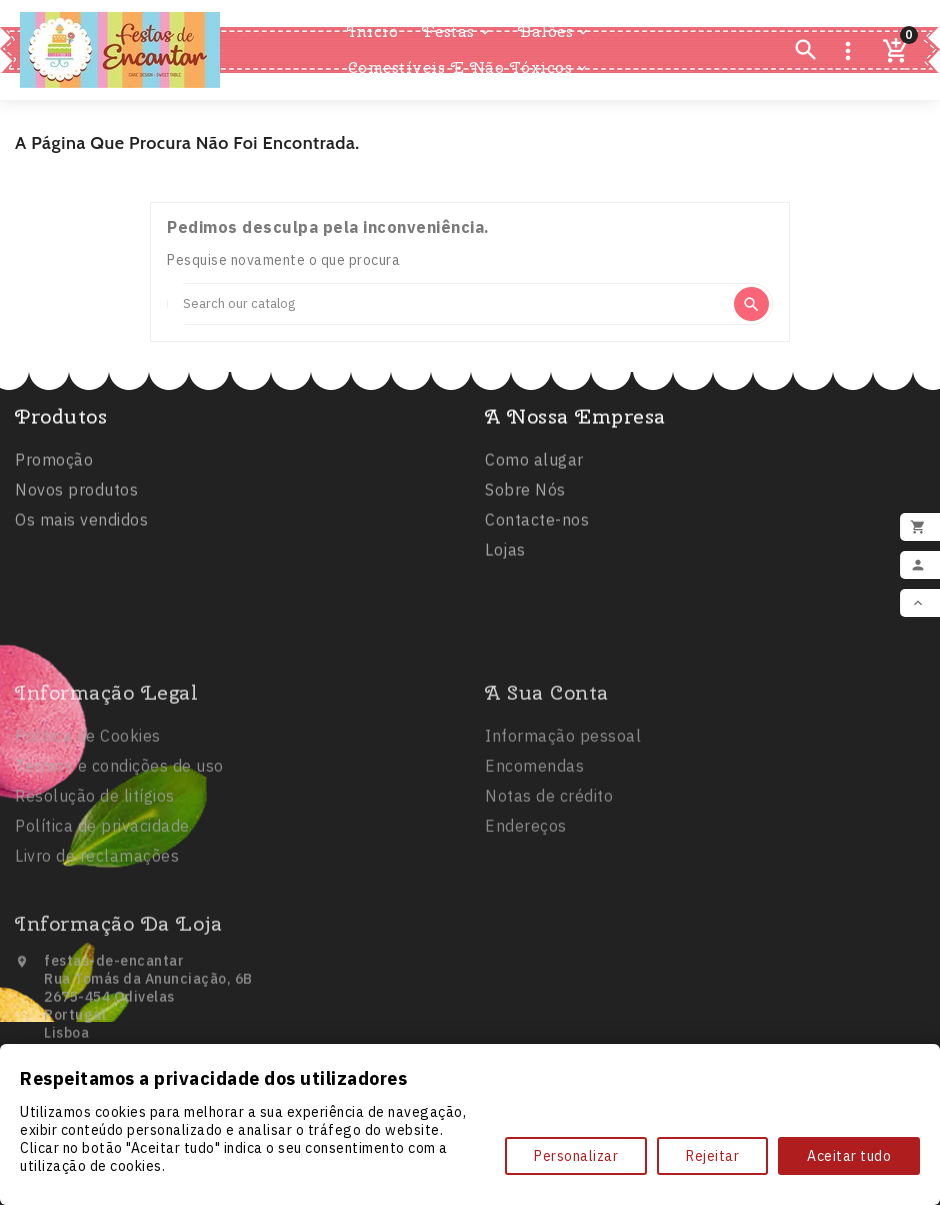 The image size is (940, 1205). I want to click on Os mais vendidos, so click(81, 528).